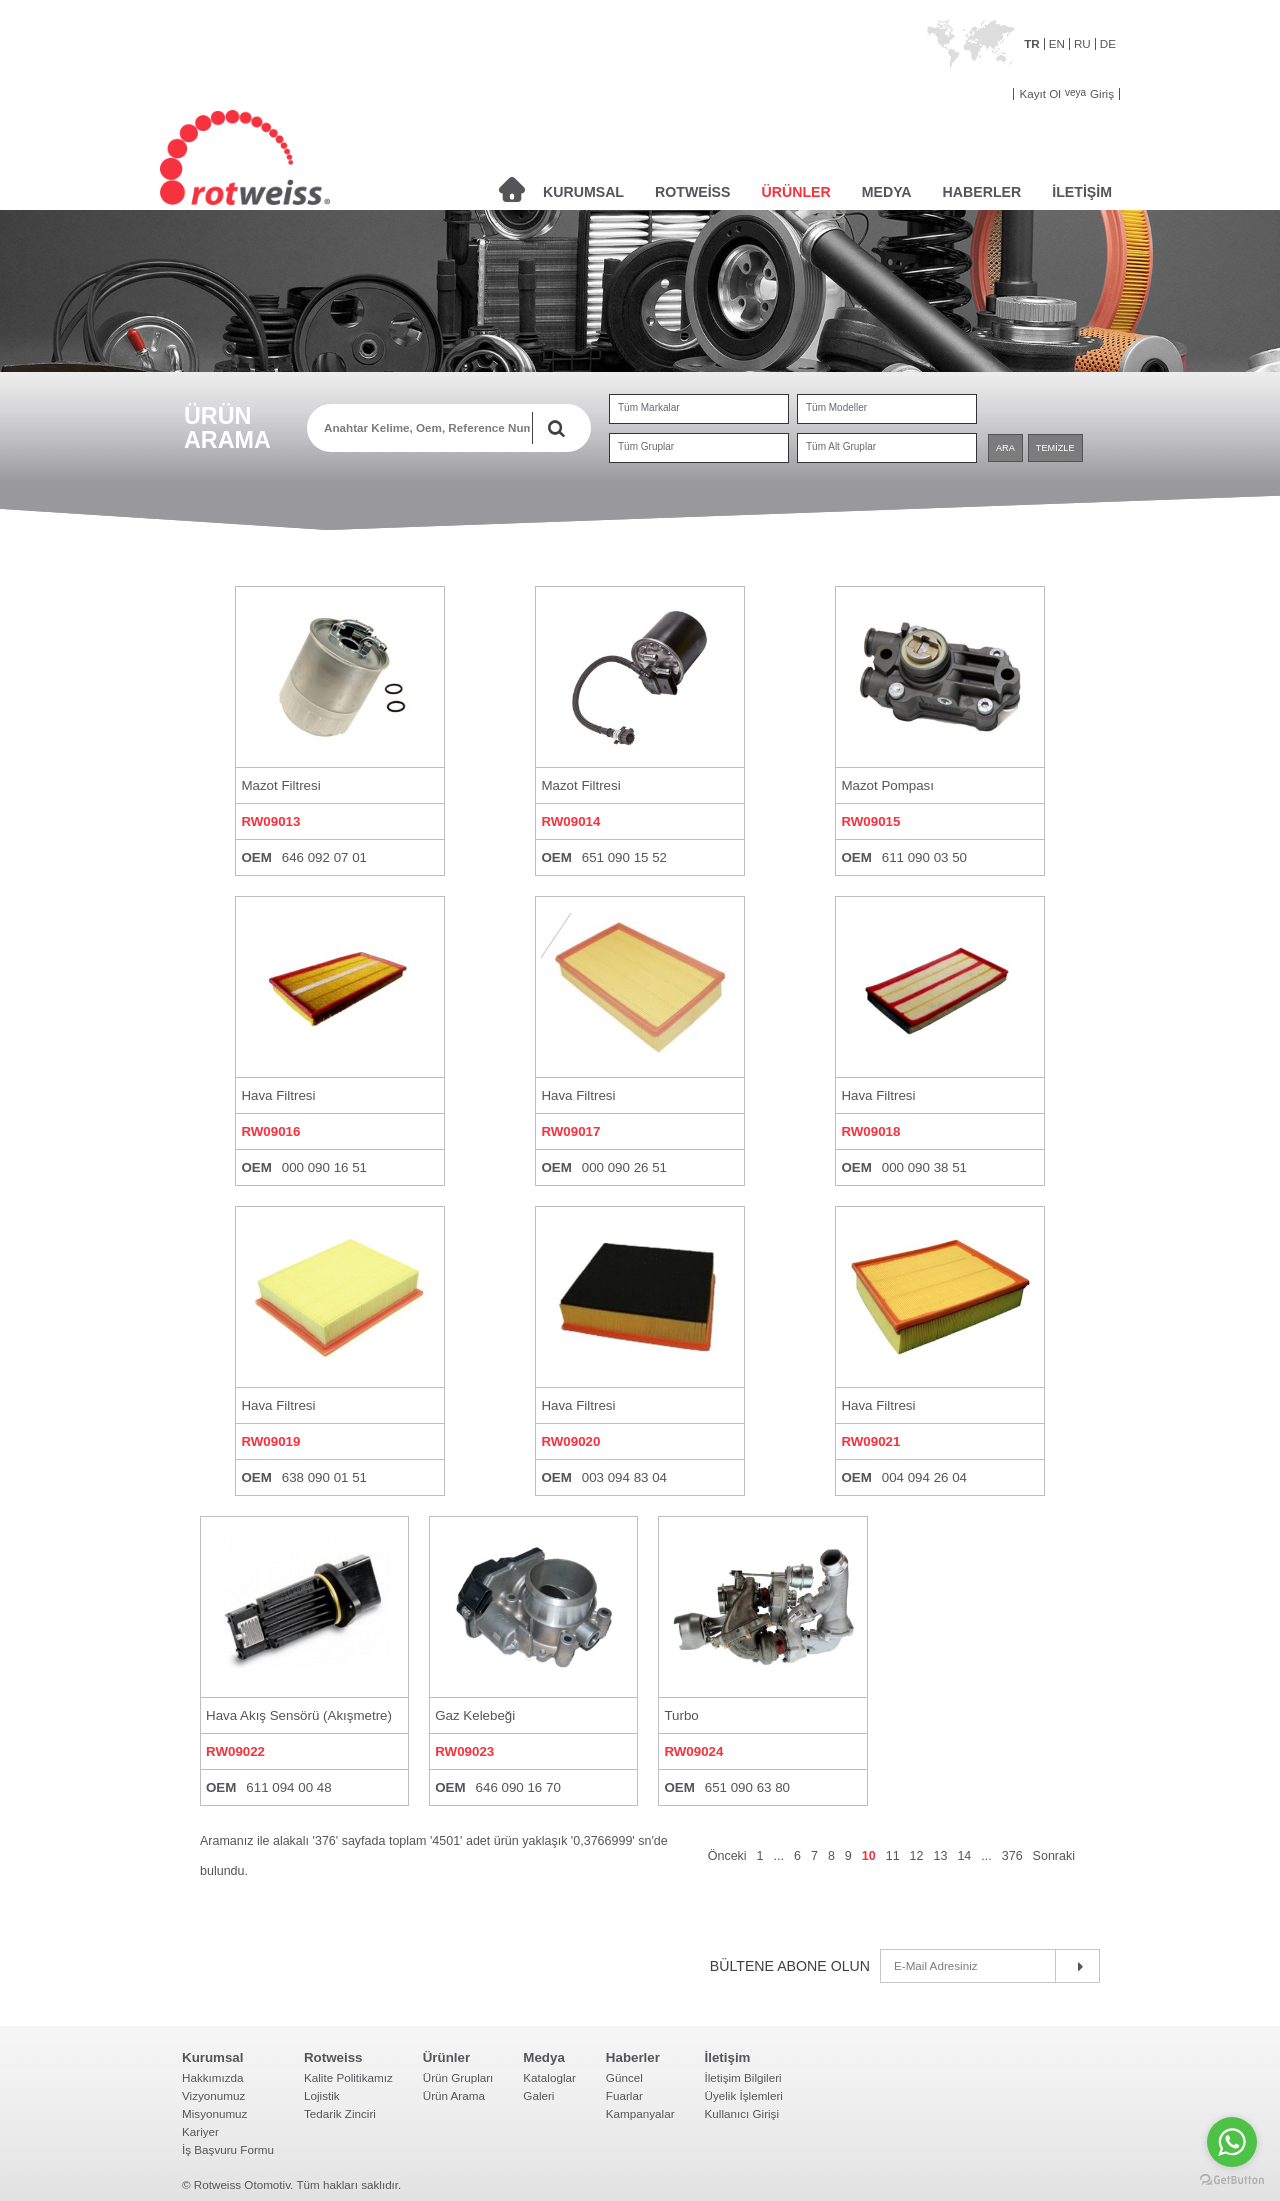 The height and width of the screenshot is (2201, 1280). Describe the element at coordinates (458, 2077) in the screenshot. I see `Ürün Grupları` at that location.